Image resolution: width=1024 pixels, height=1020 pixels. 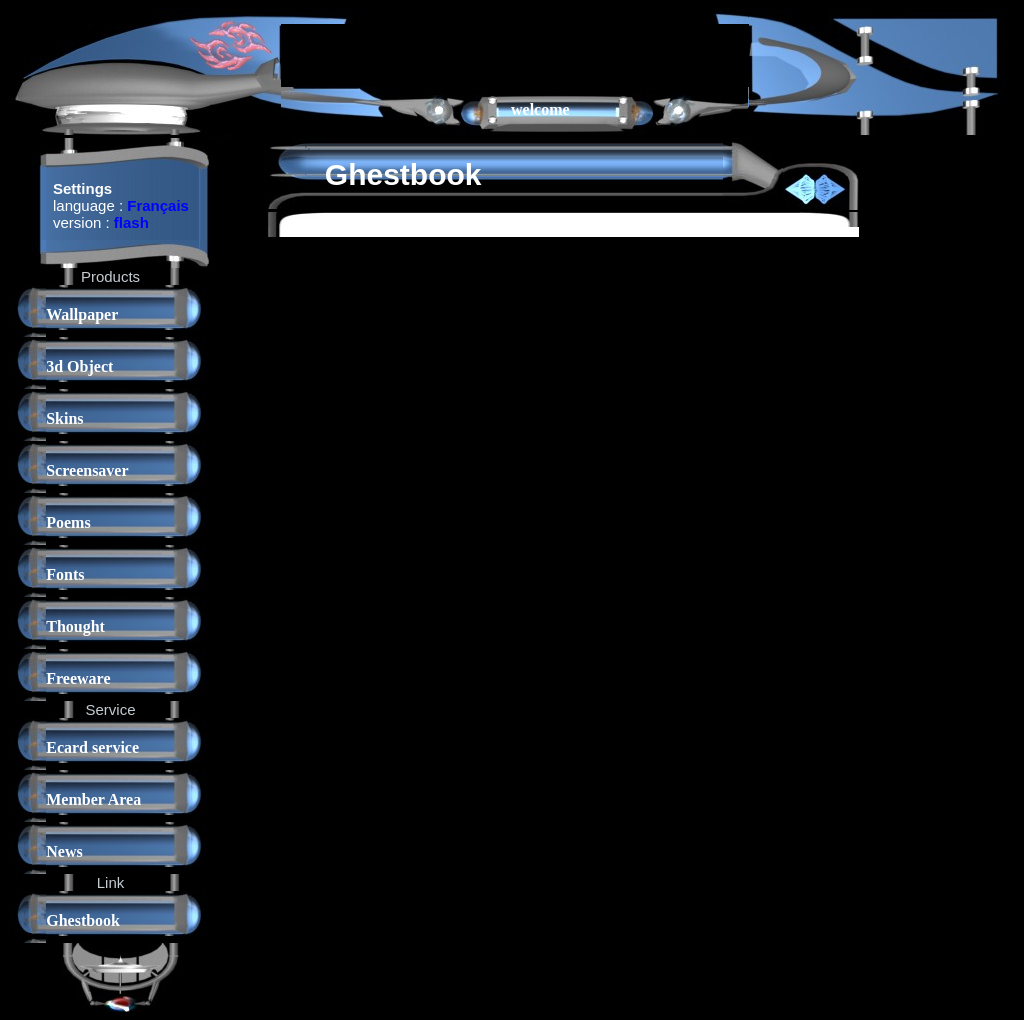 What do you see at coordinates (82, 314) in the screenshot?
I see `Wallpaper` at bounding box center [82, 314].